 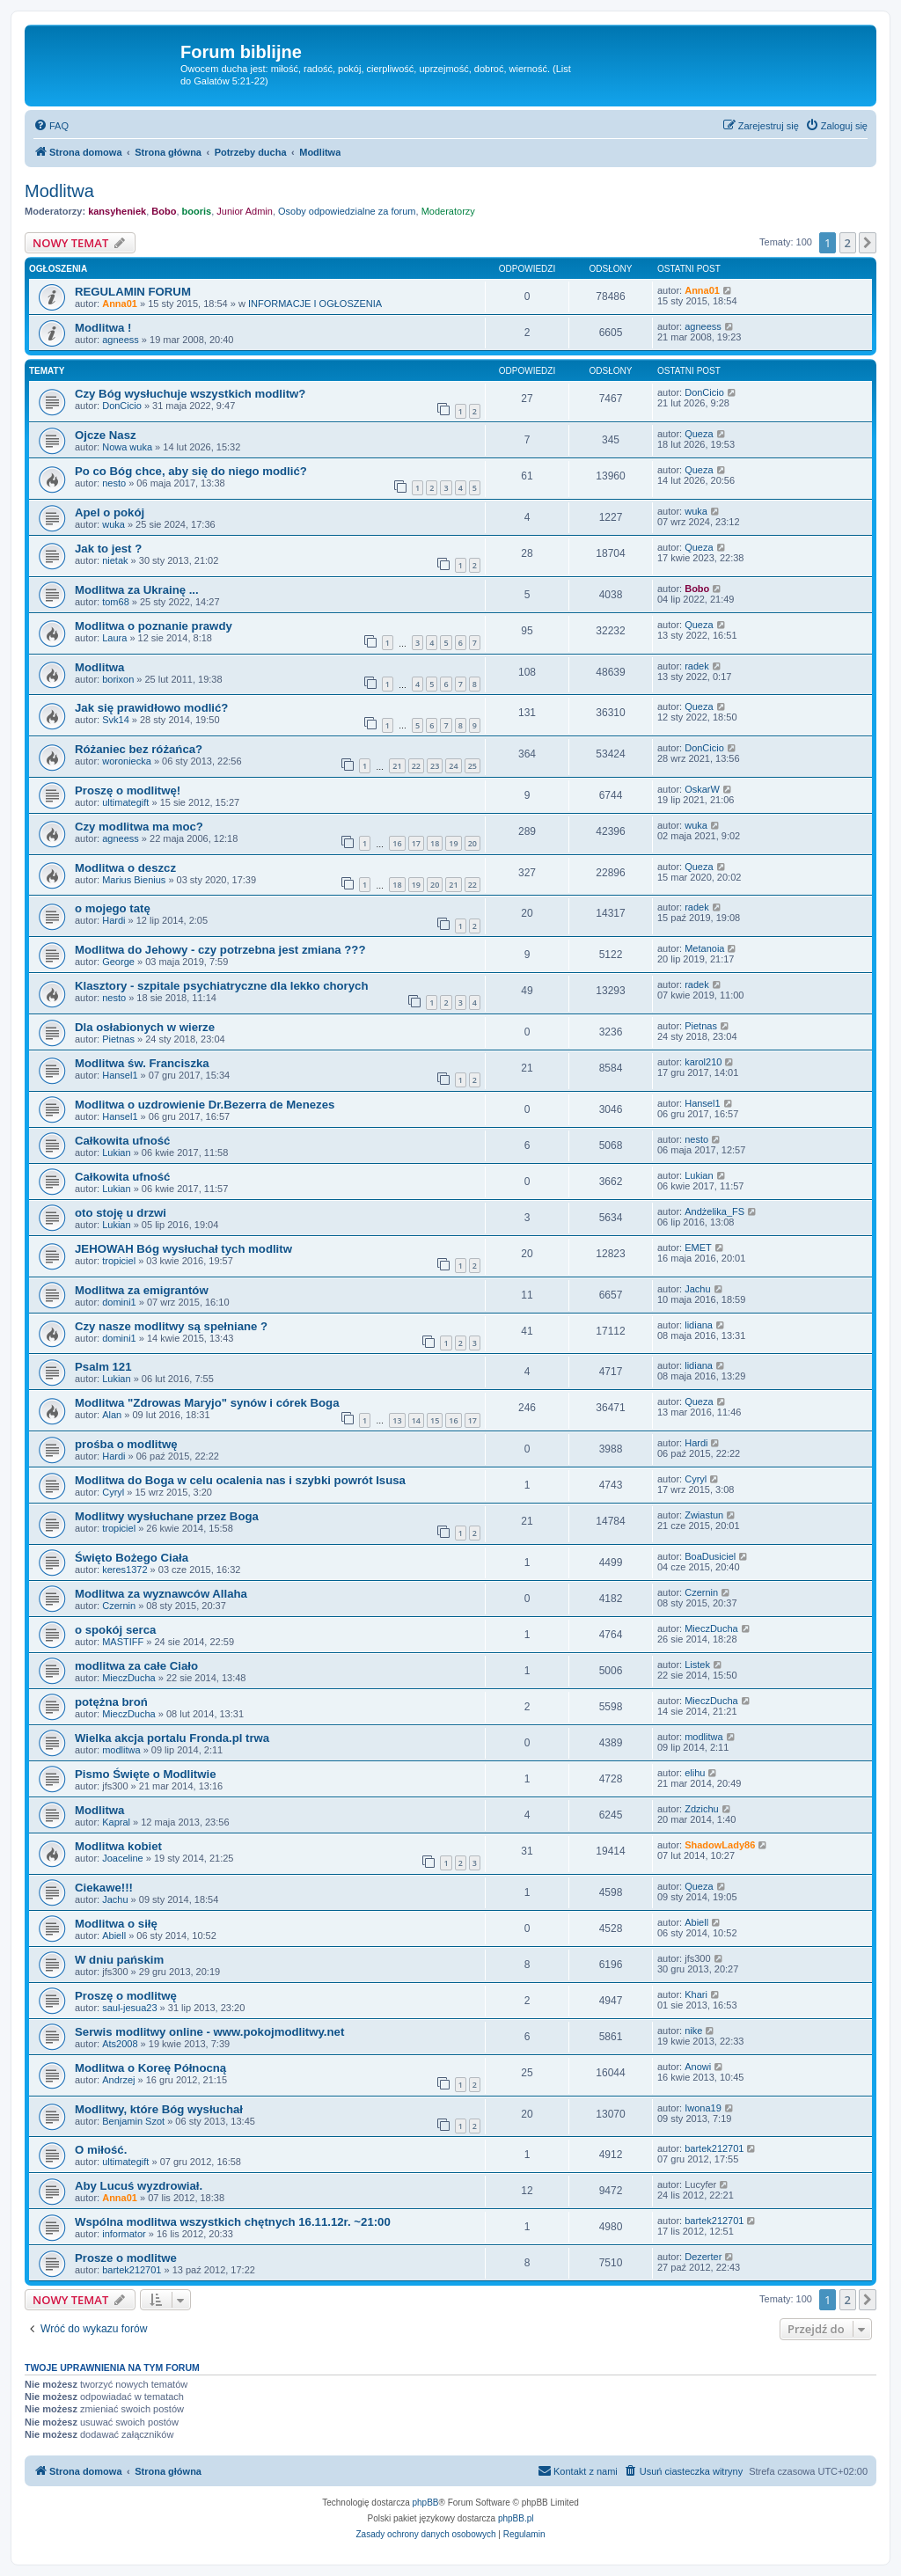 What do you see at coordinates (163, 211) in the screenshot?
I see `Bobo` at bounding box center [163, 211].